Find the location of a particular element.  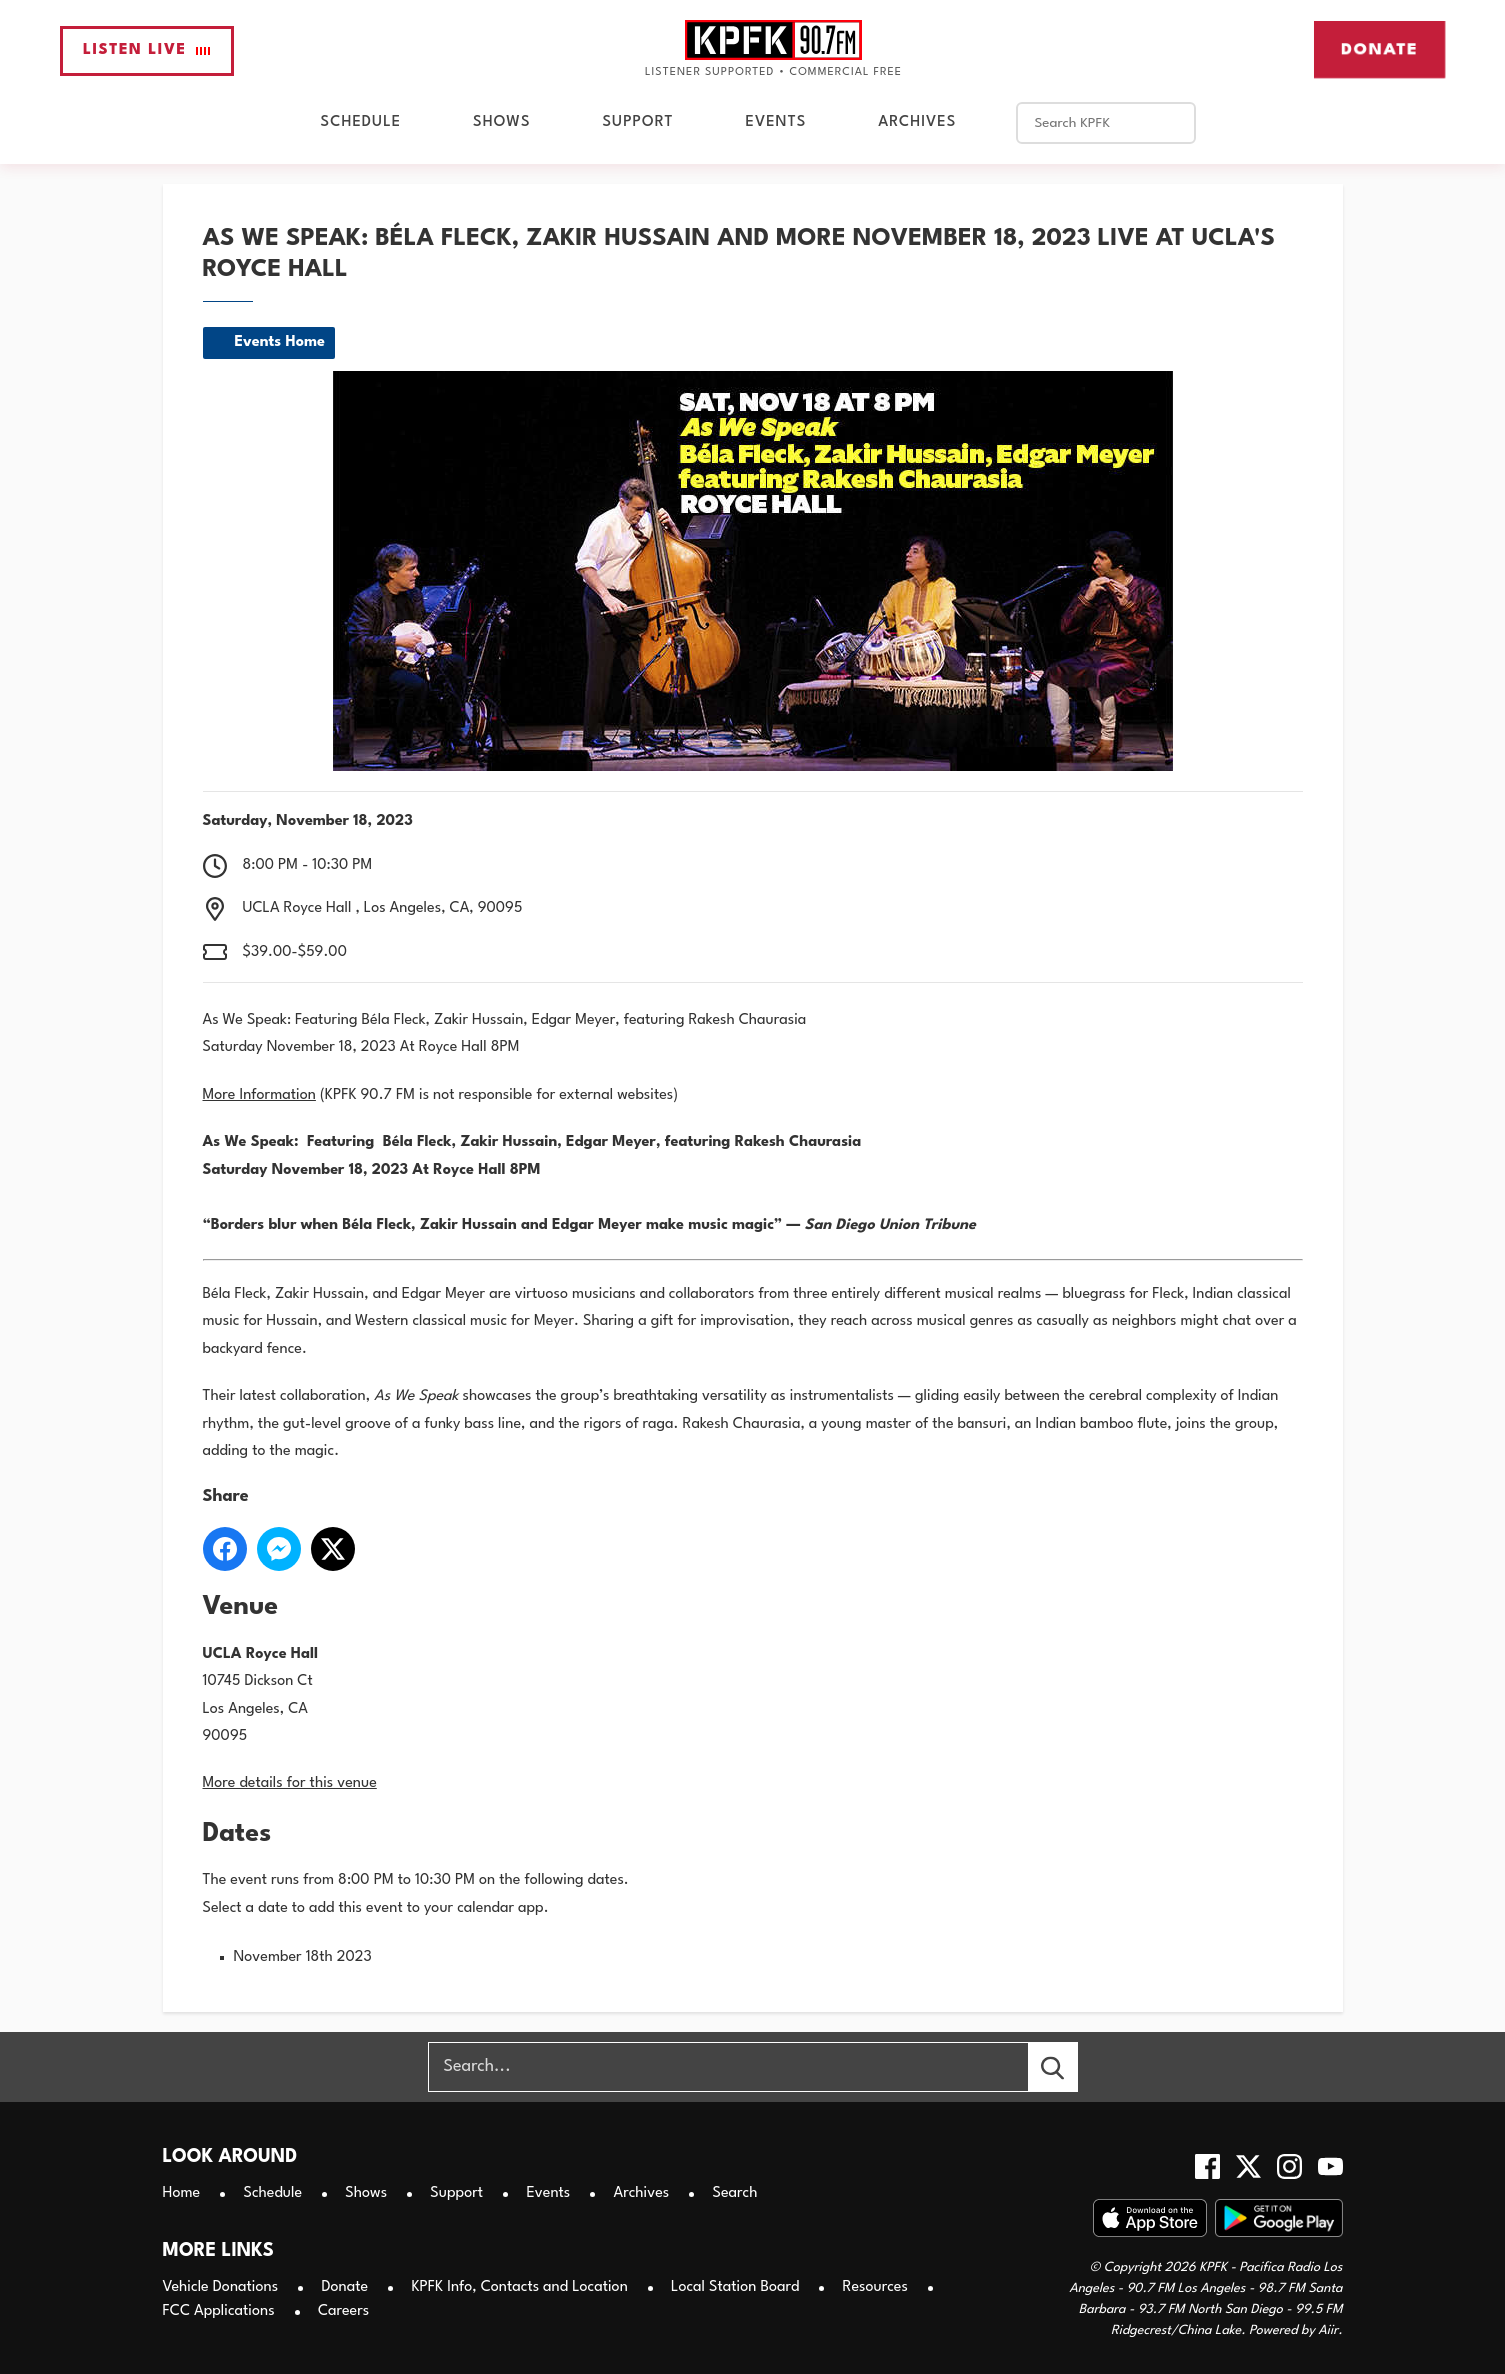

More Information is located at coordinates (259, 1095).